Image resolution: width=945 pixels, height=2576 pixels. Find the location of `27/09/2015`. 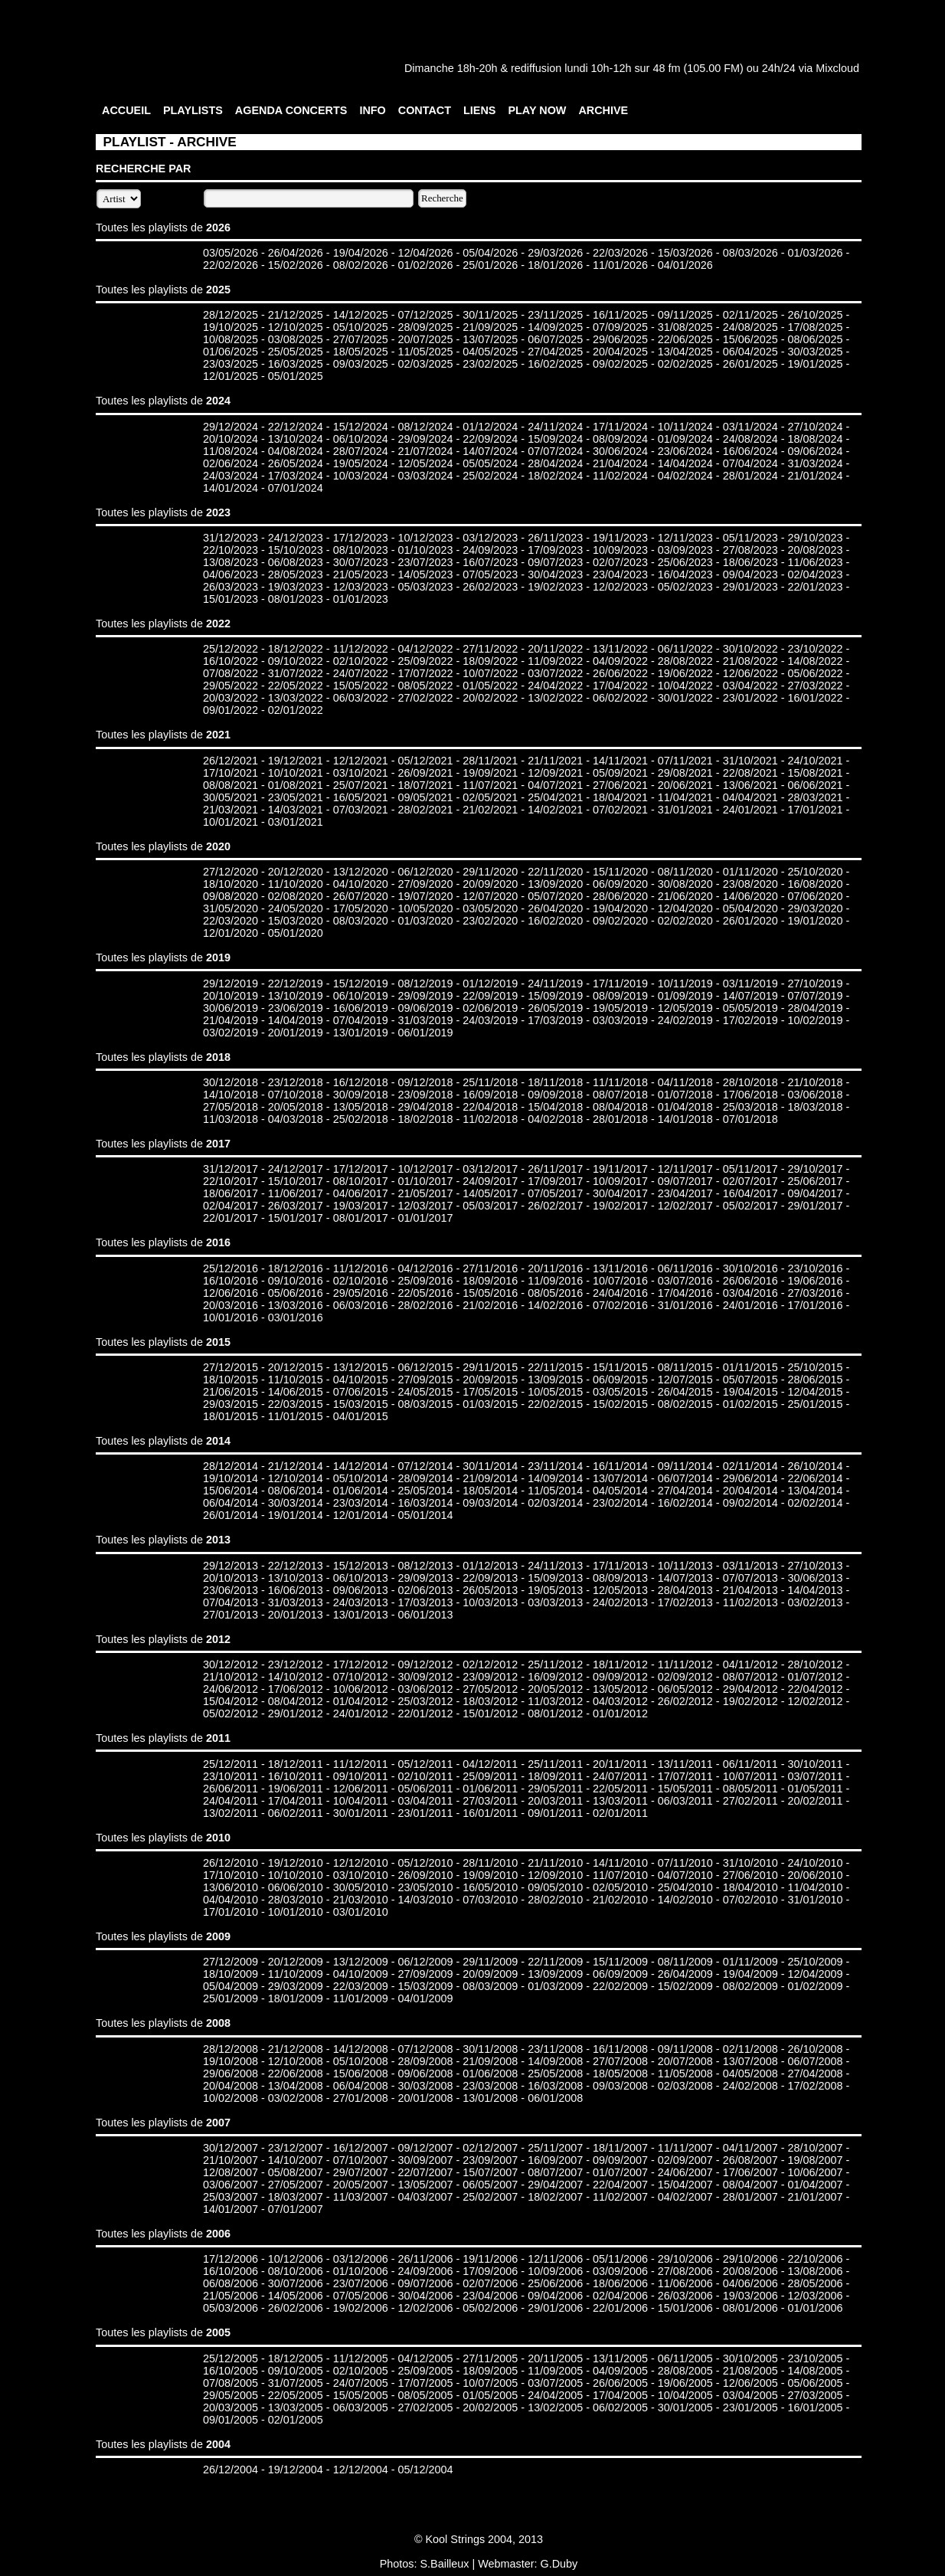

27/09/2015 is located at coordinates (425, 1379).